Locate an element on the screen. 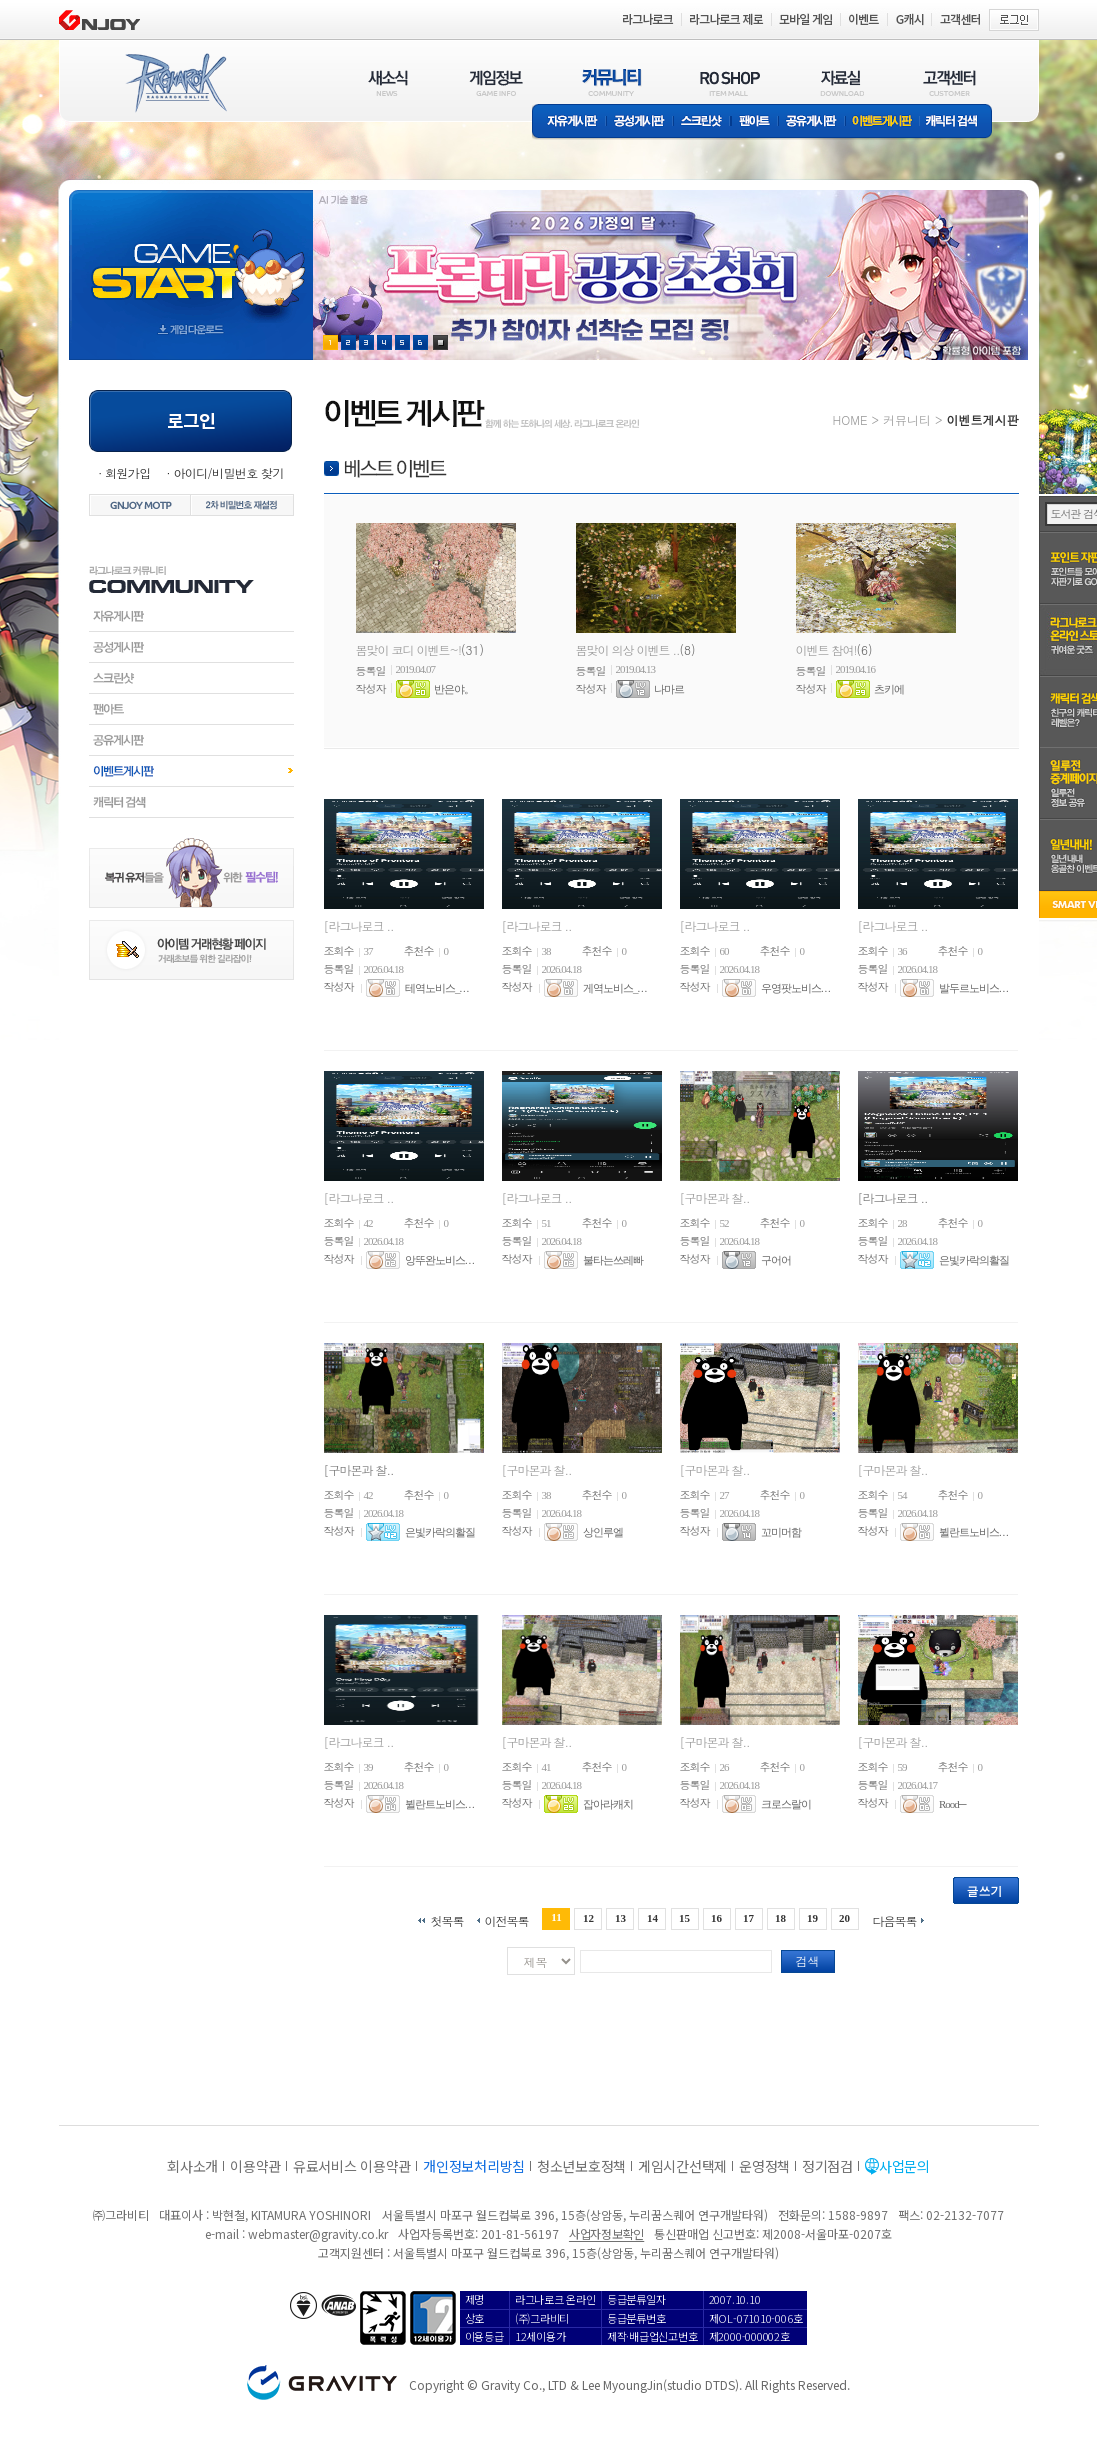  우영팟노비스. . . is located at coordinates (795, 988).